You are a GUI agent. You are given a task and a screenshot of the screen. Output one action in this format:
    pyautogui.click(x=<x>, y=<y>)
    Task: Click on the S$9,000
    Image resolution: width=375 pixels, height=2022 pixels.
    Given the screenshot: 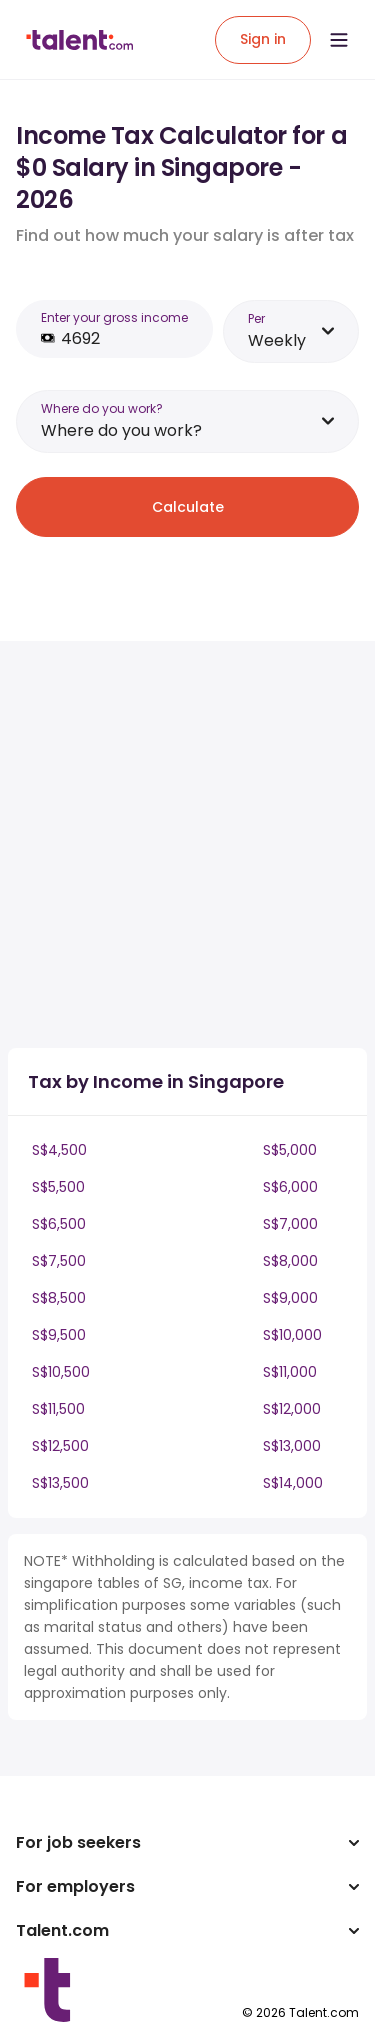 What is the action you would take?
    pyautogui.click(x=290, y=1298)
    